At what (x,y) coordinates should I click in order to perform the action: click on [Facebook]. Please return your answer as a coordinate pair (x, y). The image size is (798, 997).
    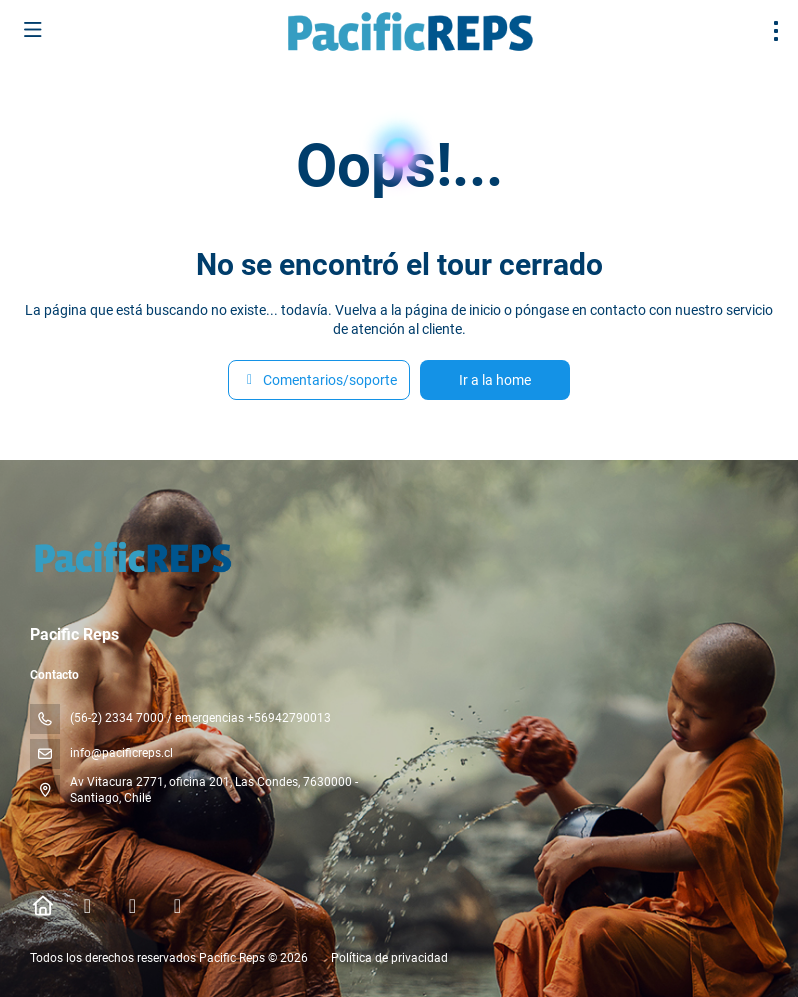
    Looking at the image, I should click on (87, 906).